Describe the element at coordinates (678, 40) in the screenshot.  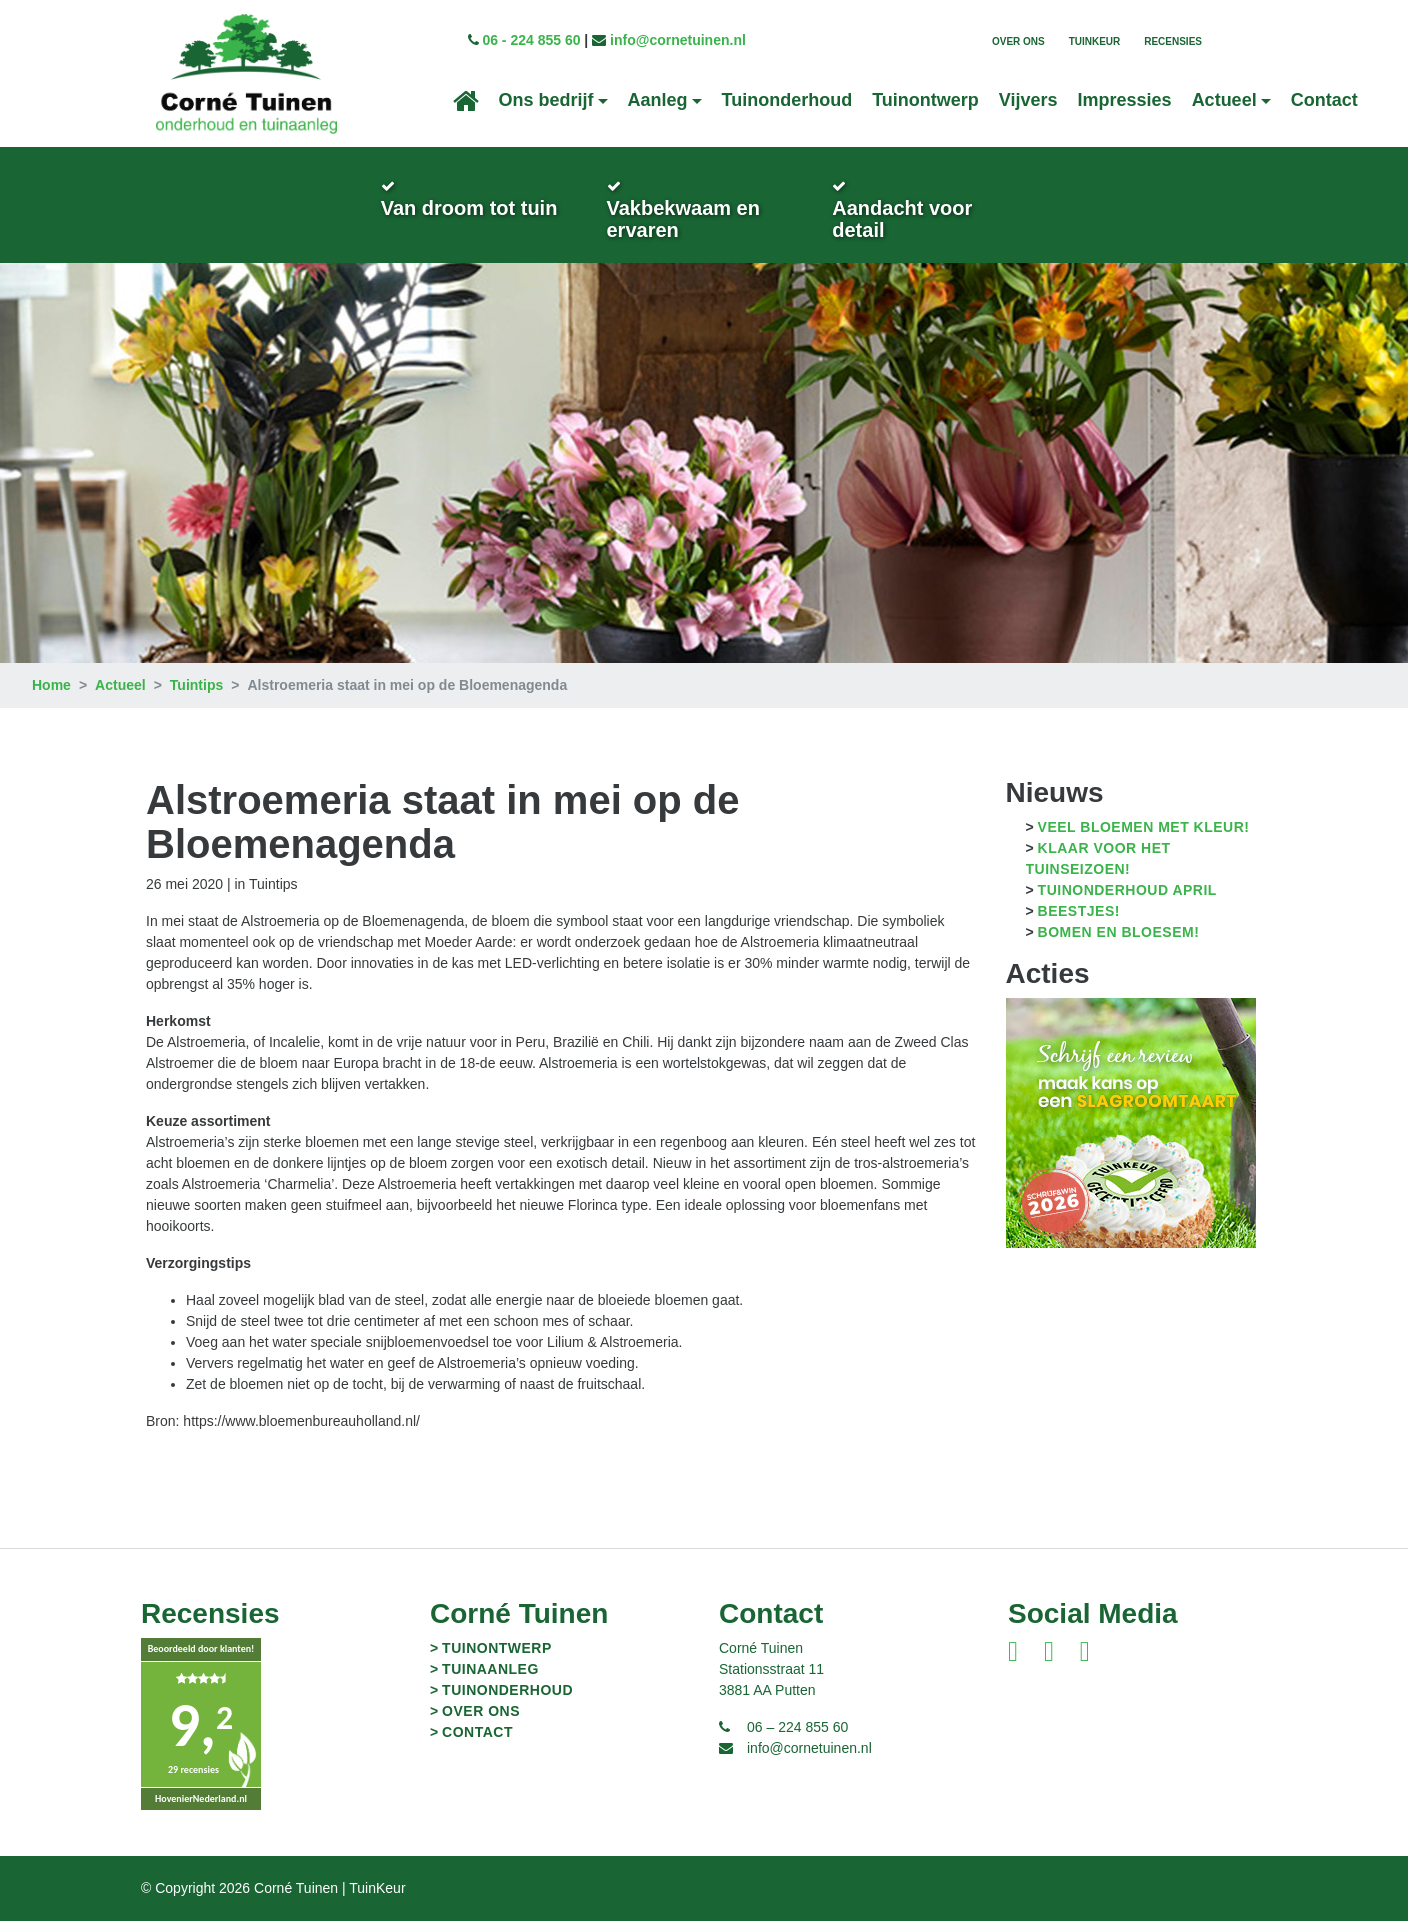
I see `info@cornetuinen.nl` at that location.